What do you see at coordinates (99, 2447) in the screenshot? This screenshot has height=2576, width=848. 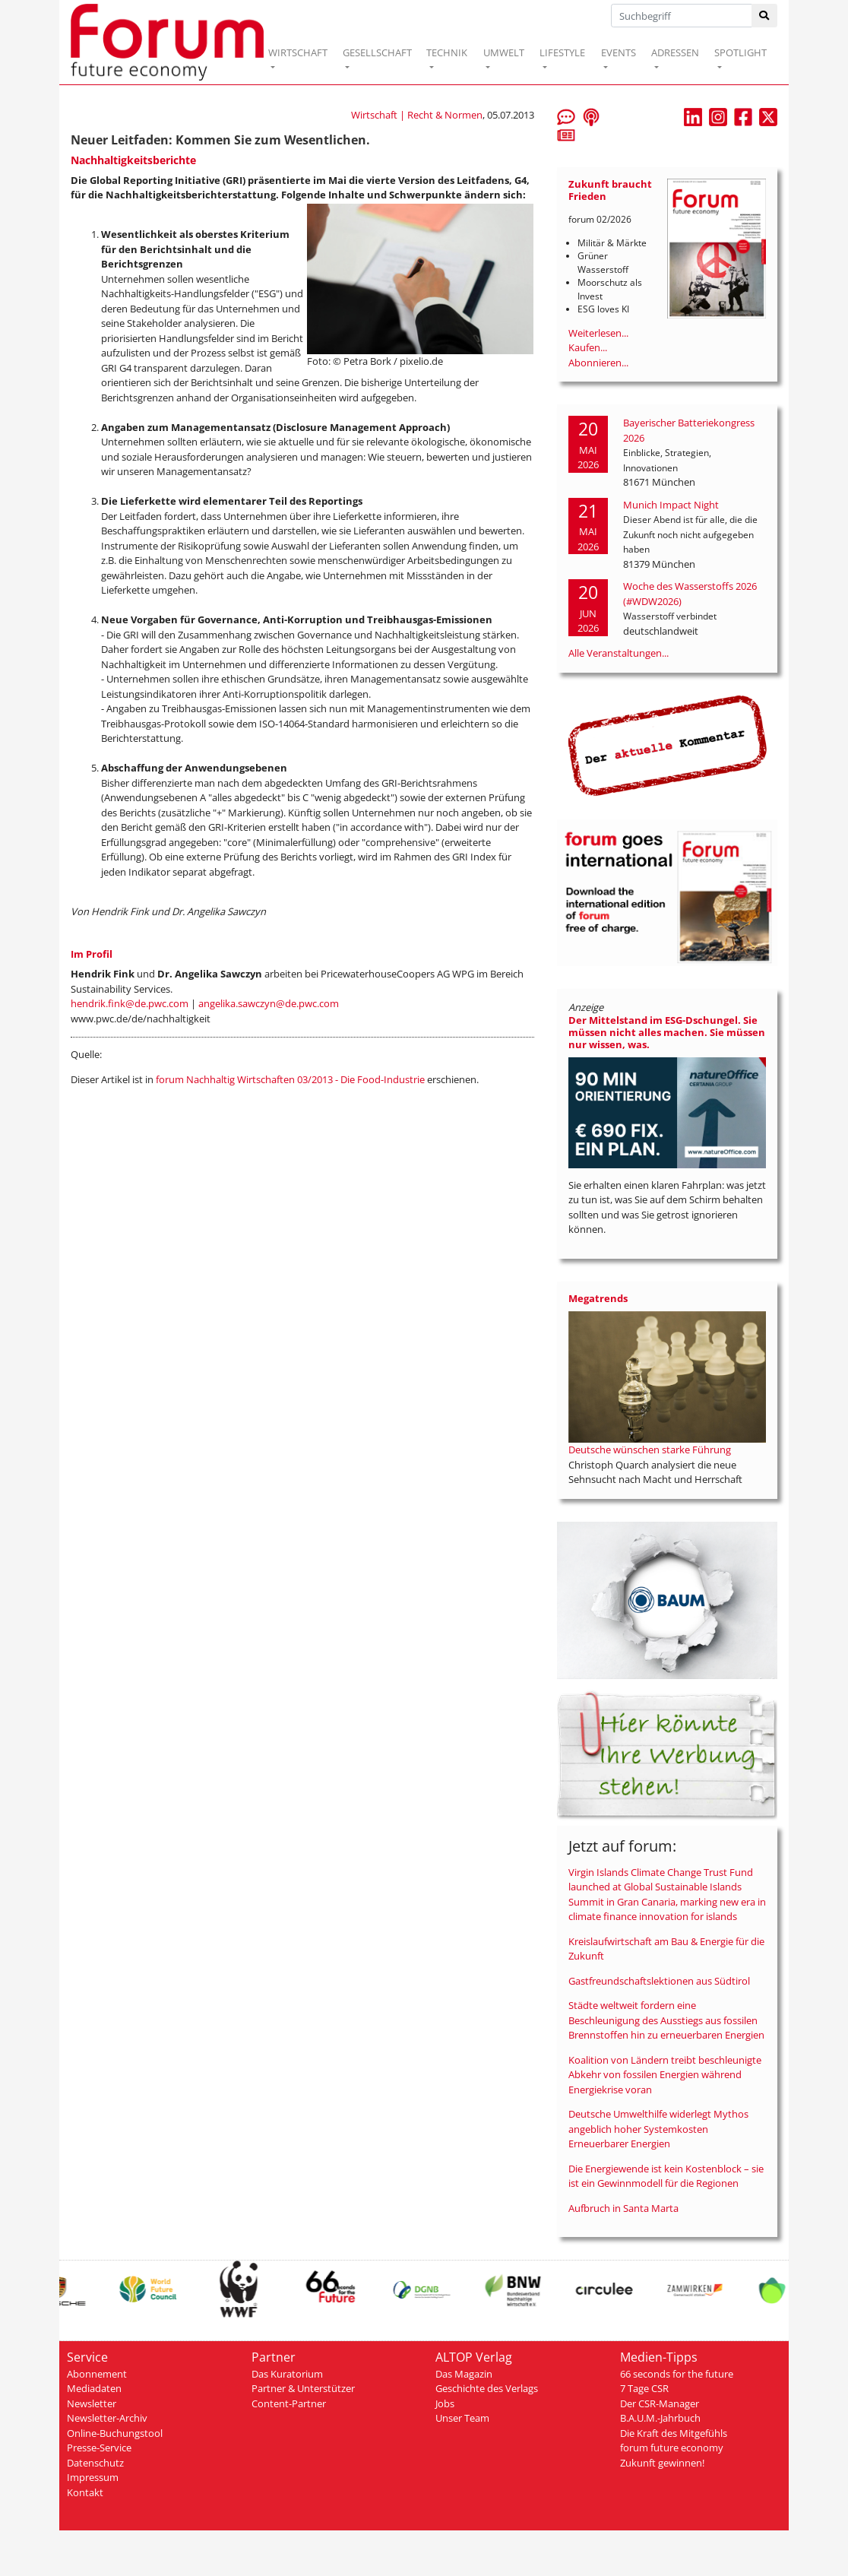 I see `Presse-Service` at bounding box center [99, 2447].